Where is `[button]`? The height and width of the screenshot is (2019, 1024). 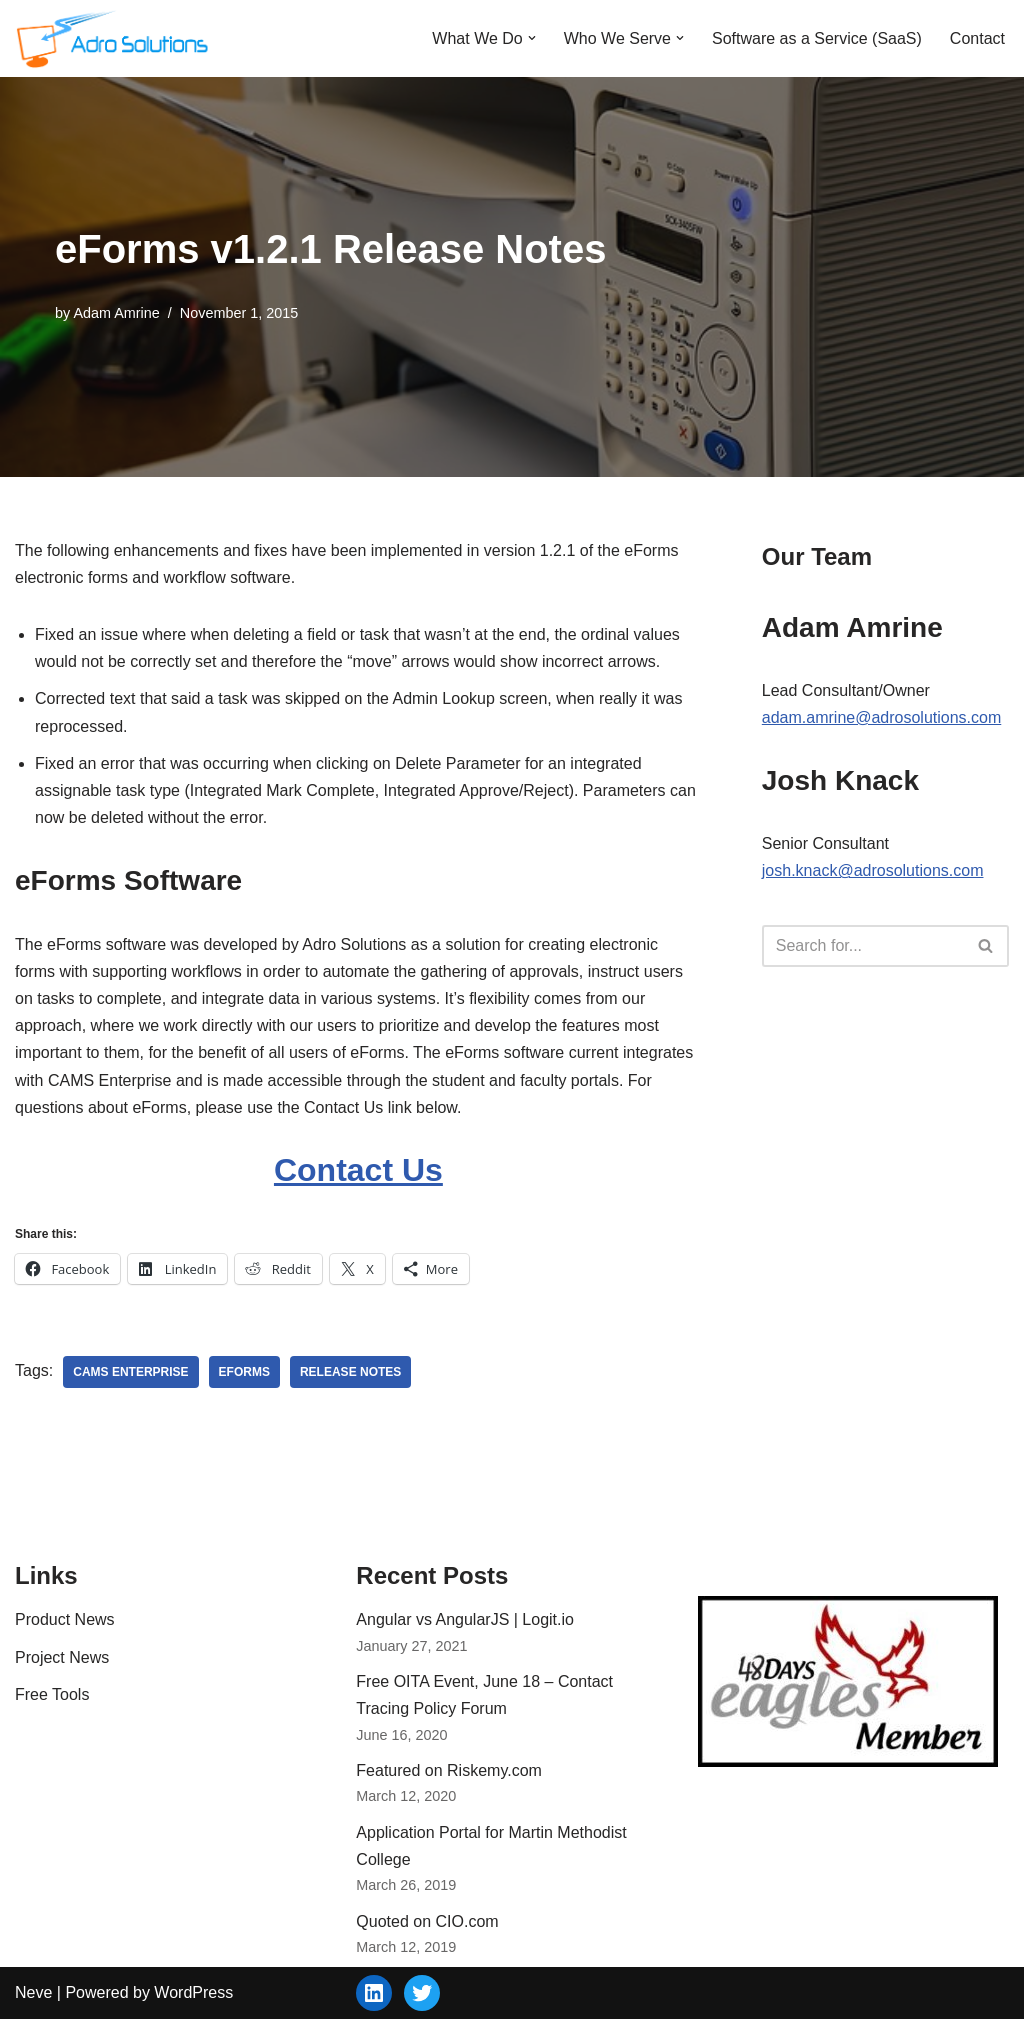
[button] is located at coordinates (532, 38).